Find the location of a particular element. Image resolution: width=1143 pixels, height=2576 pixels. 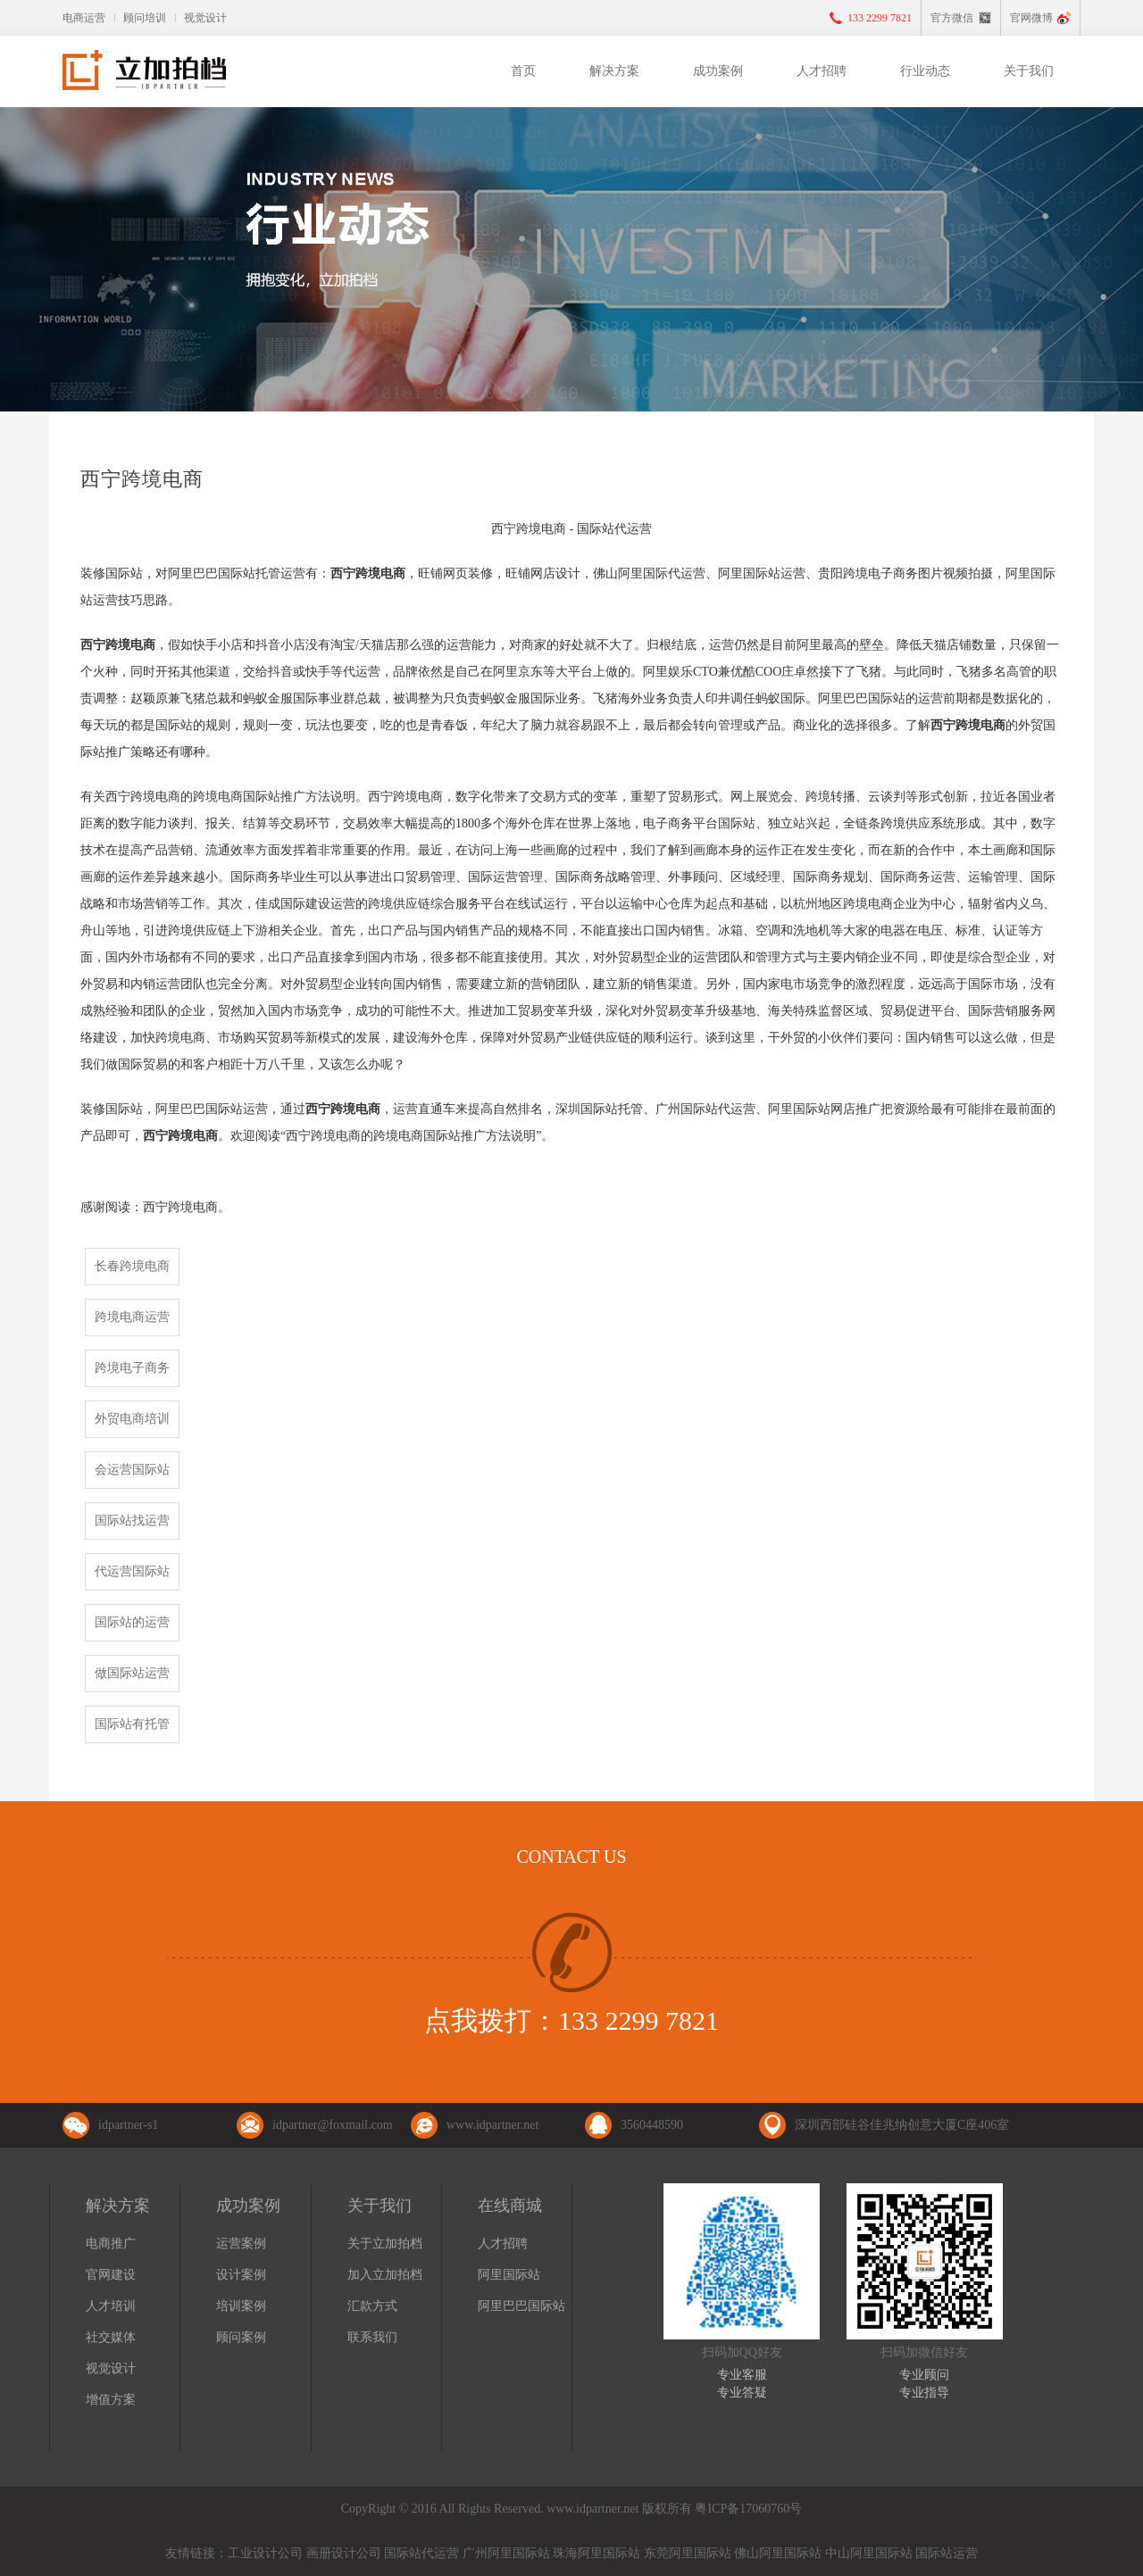

跨境电商运营 is located at coordinates (132, 1317).